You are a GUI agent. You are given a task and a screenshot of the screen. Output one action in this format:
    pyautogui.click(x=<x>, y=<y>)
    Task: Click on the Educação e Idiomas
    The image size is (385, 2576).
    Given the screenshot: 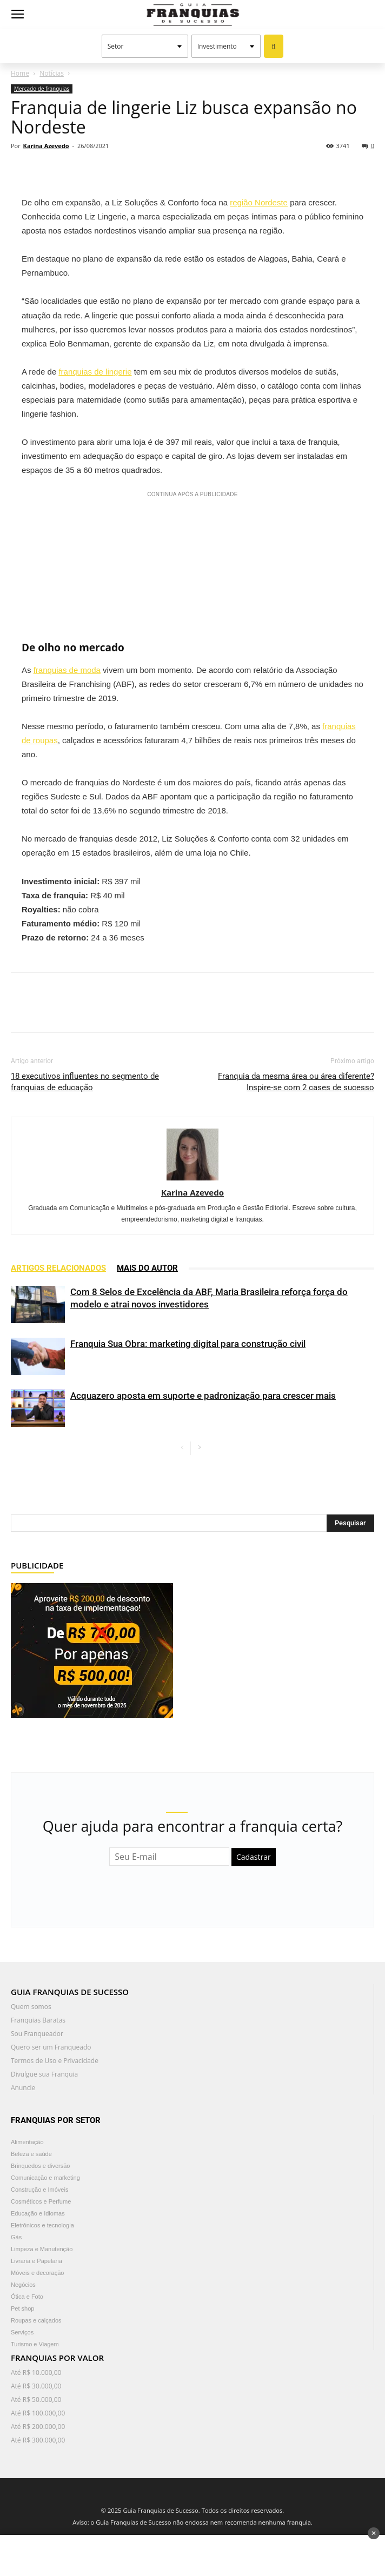 What is the action you would take?
    pyautogui.click(x=38, y=2213)
    